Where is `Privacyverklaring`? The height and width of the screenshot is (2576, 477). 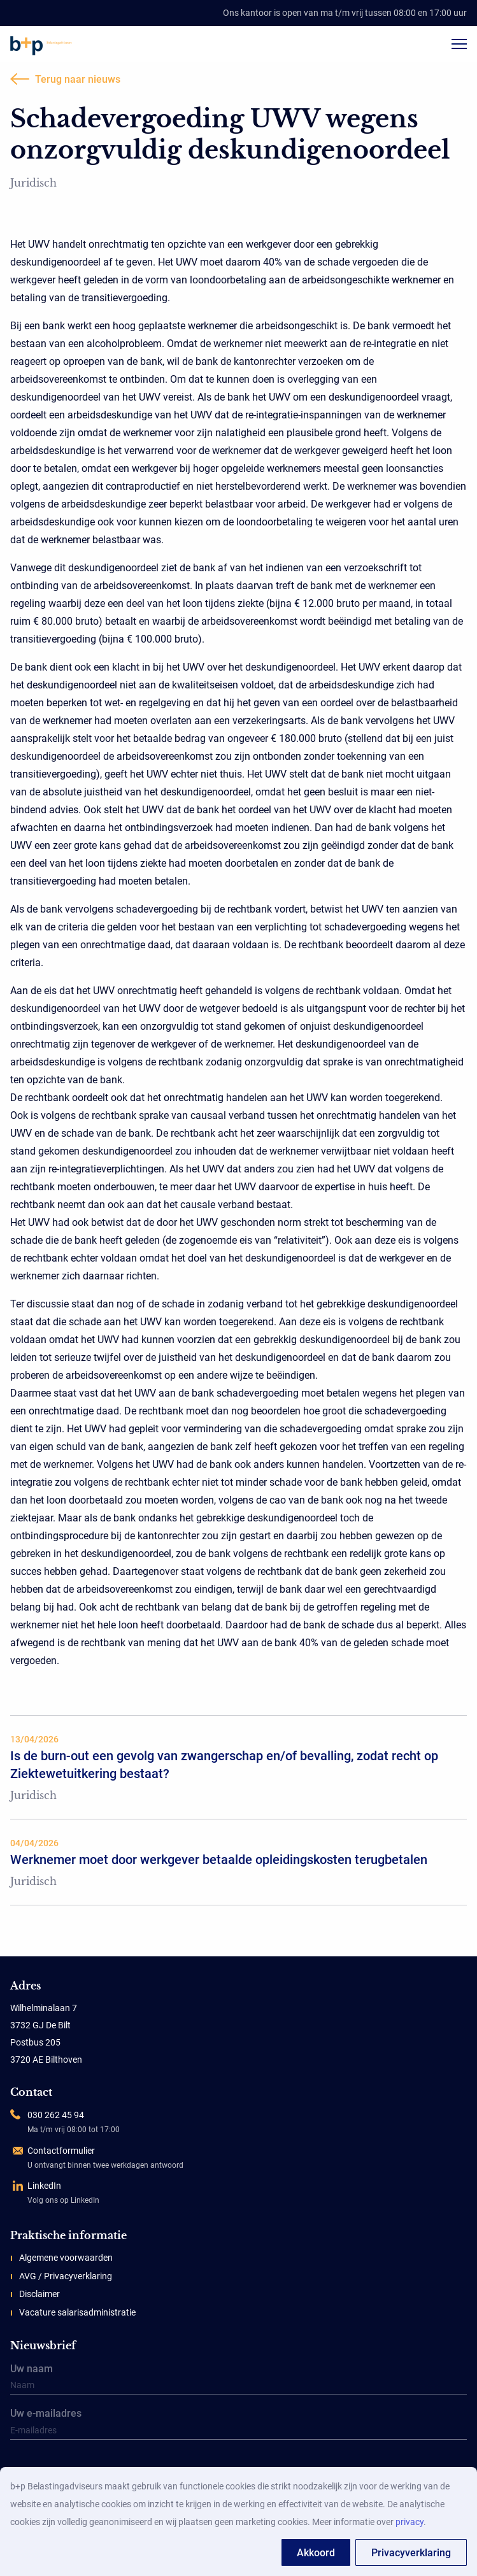 Privacyverklaring is located at coordinates (411, 2553).